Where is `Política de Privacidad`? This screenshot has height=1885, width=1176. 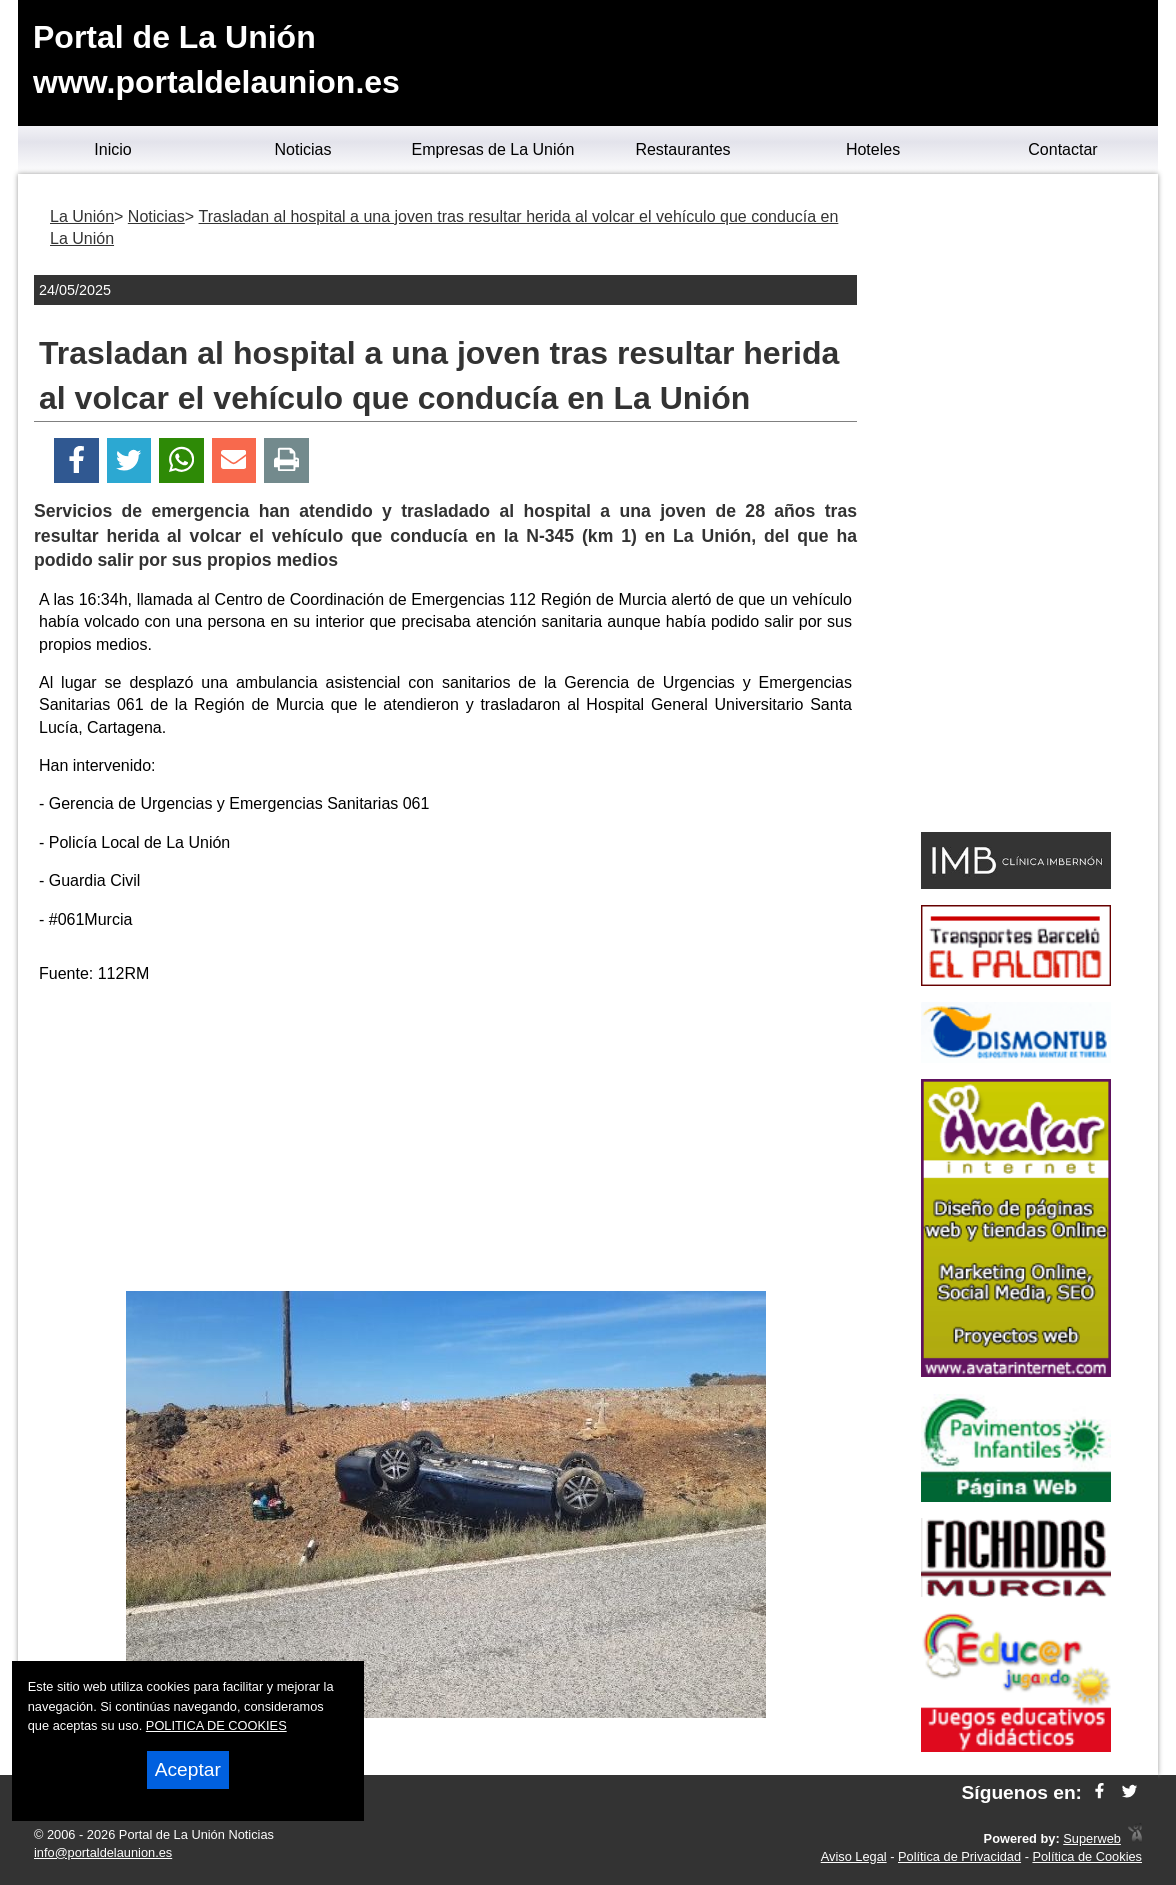 Política de Privacidad is located at coordinates (959, 1856).